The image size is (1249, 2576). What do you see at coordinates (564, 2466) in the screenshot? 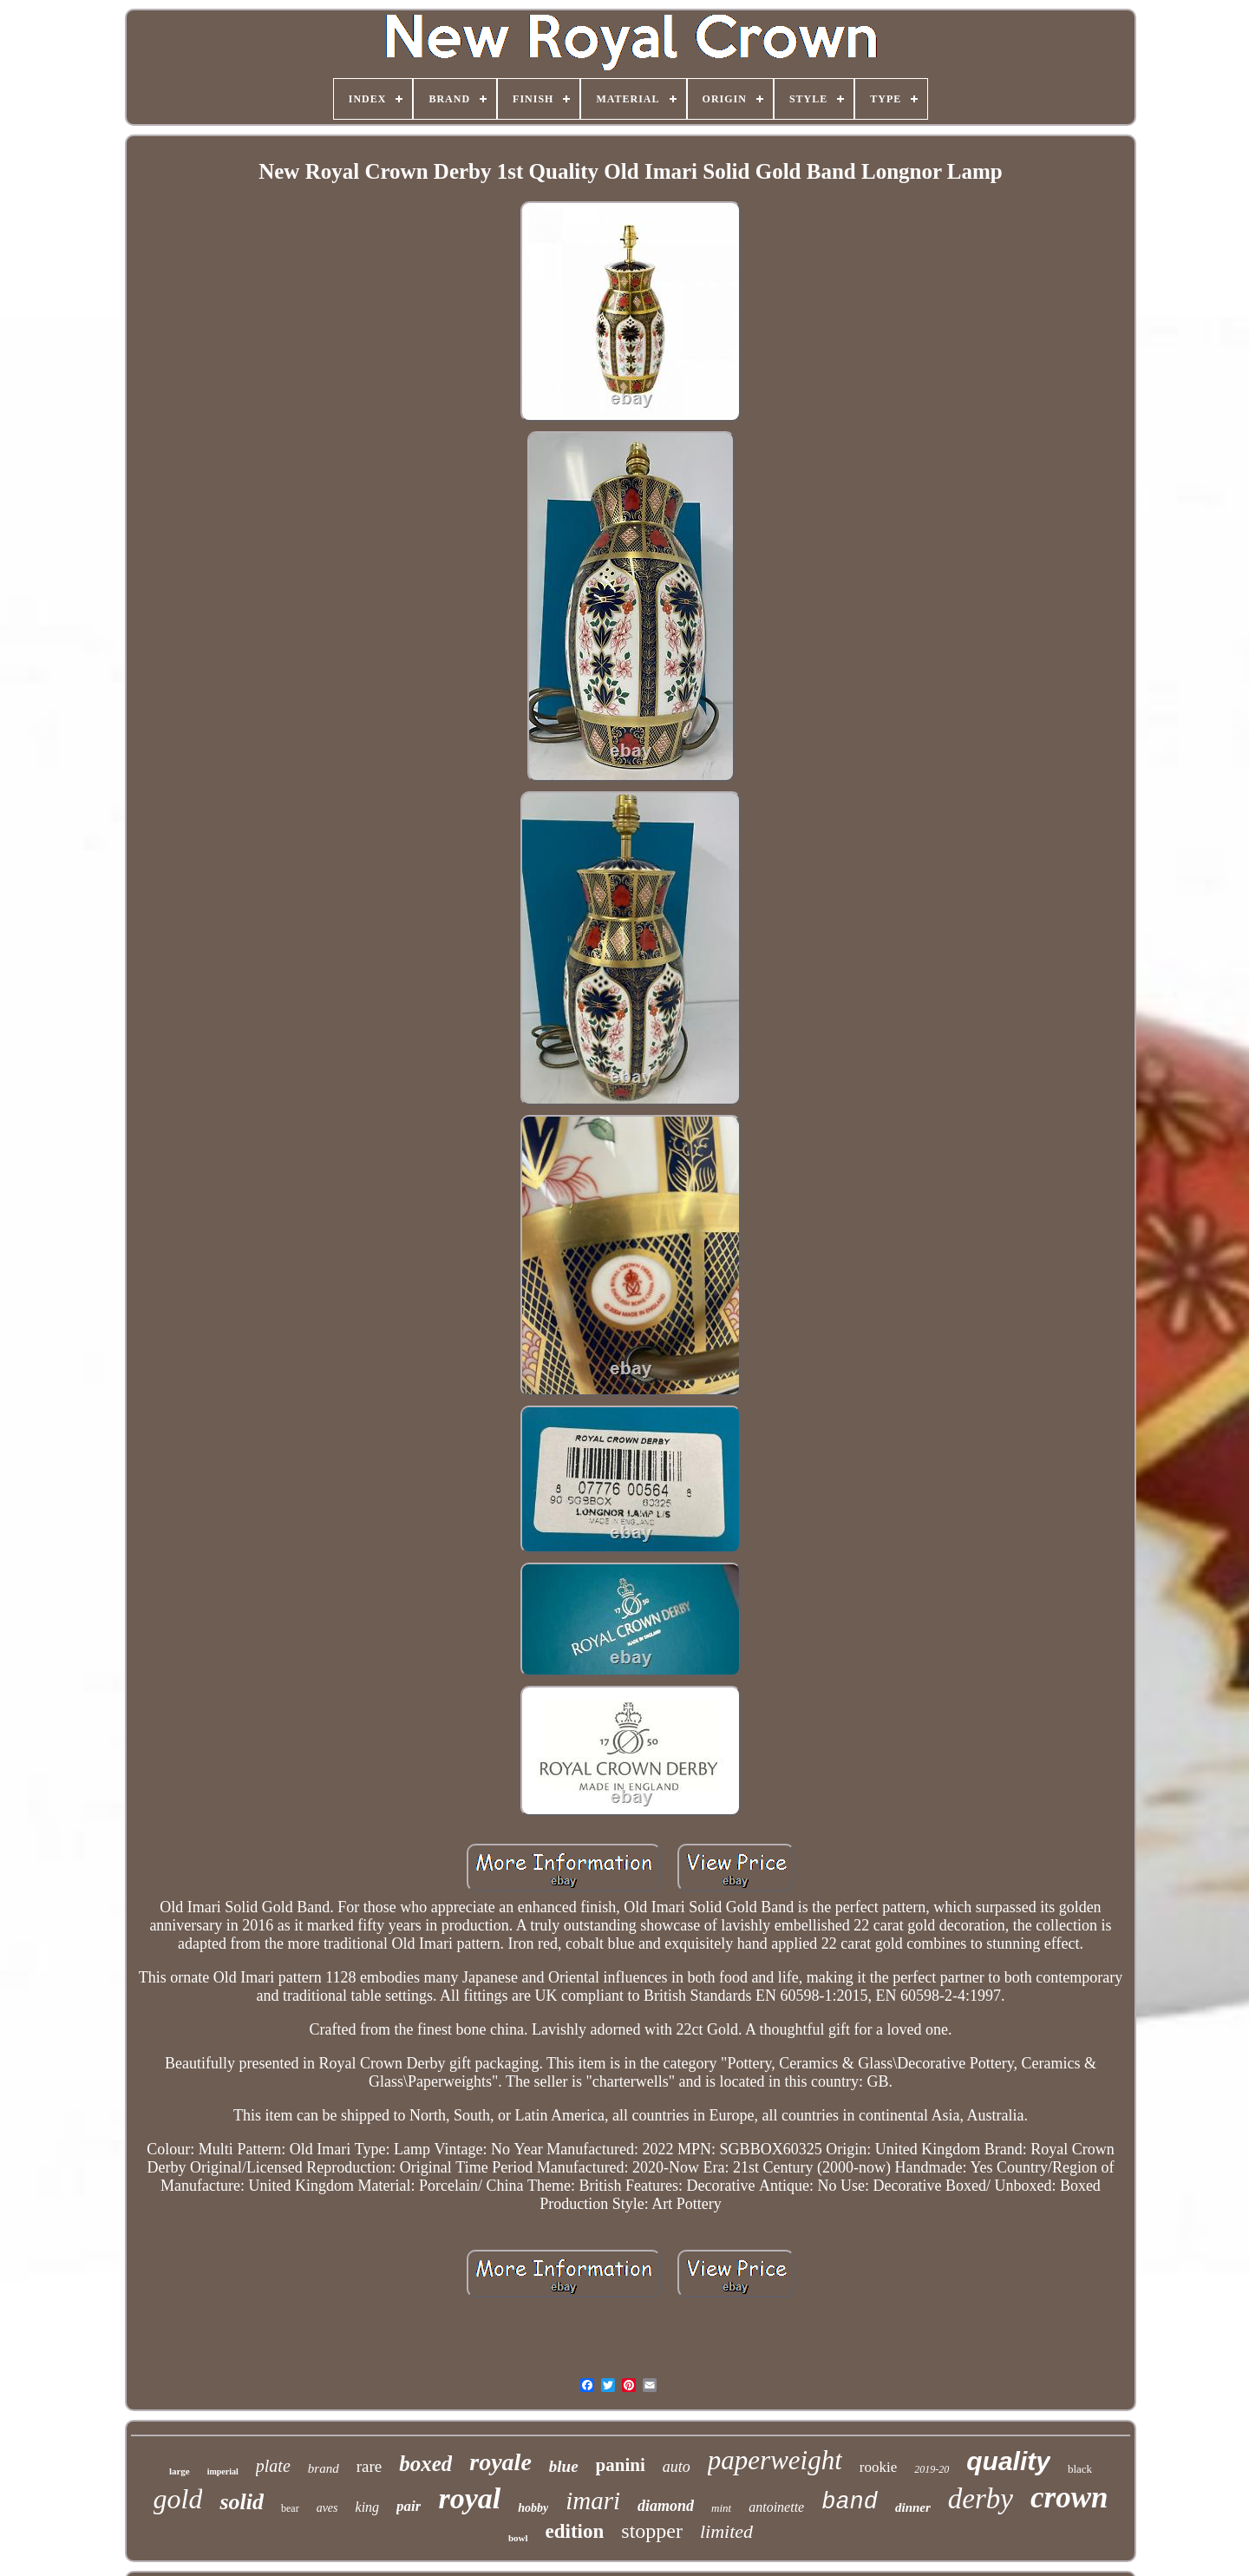
I see `blue` at bounding box center [564, 2466].